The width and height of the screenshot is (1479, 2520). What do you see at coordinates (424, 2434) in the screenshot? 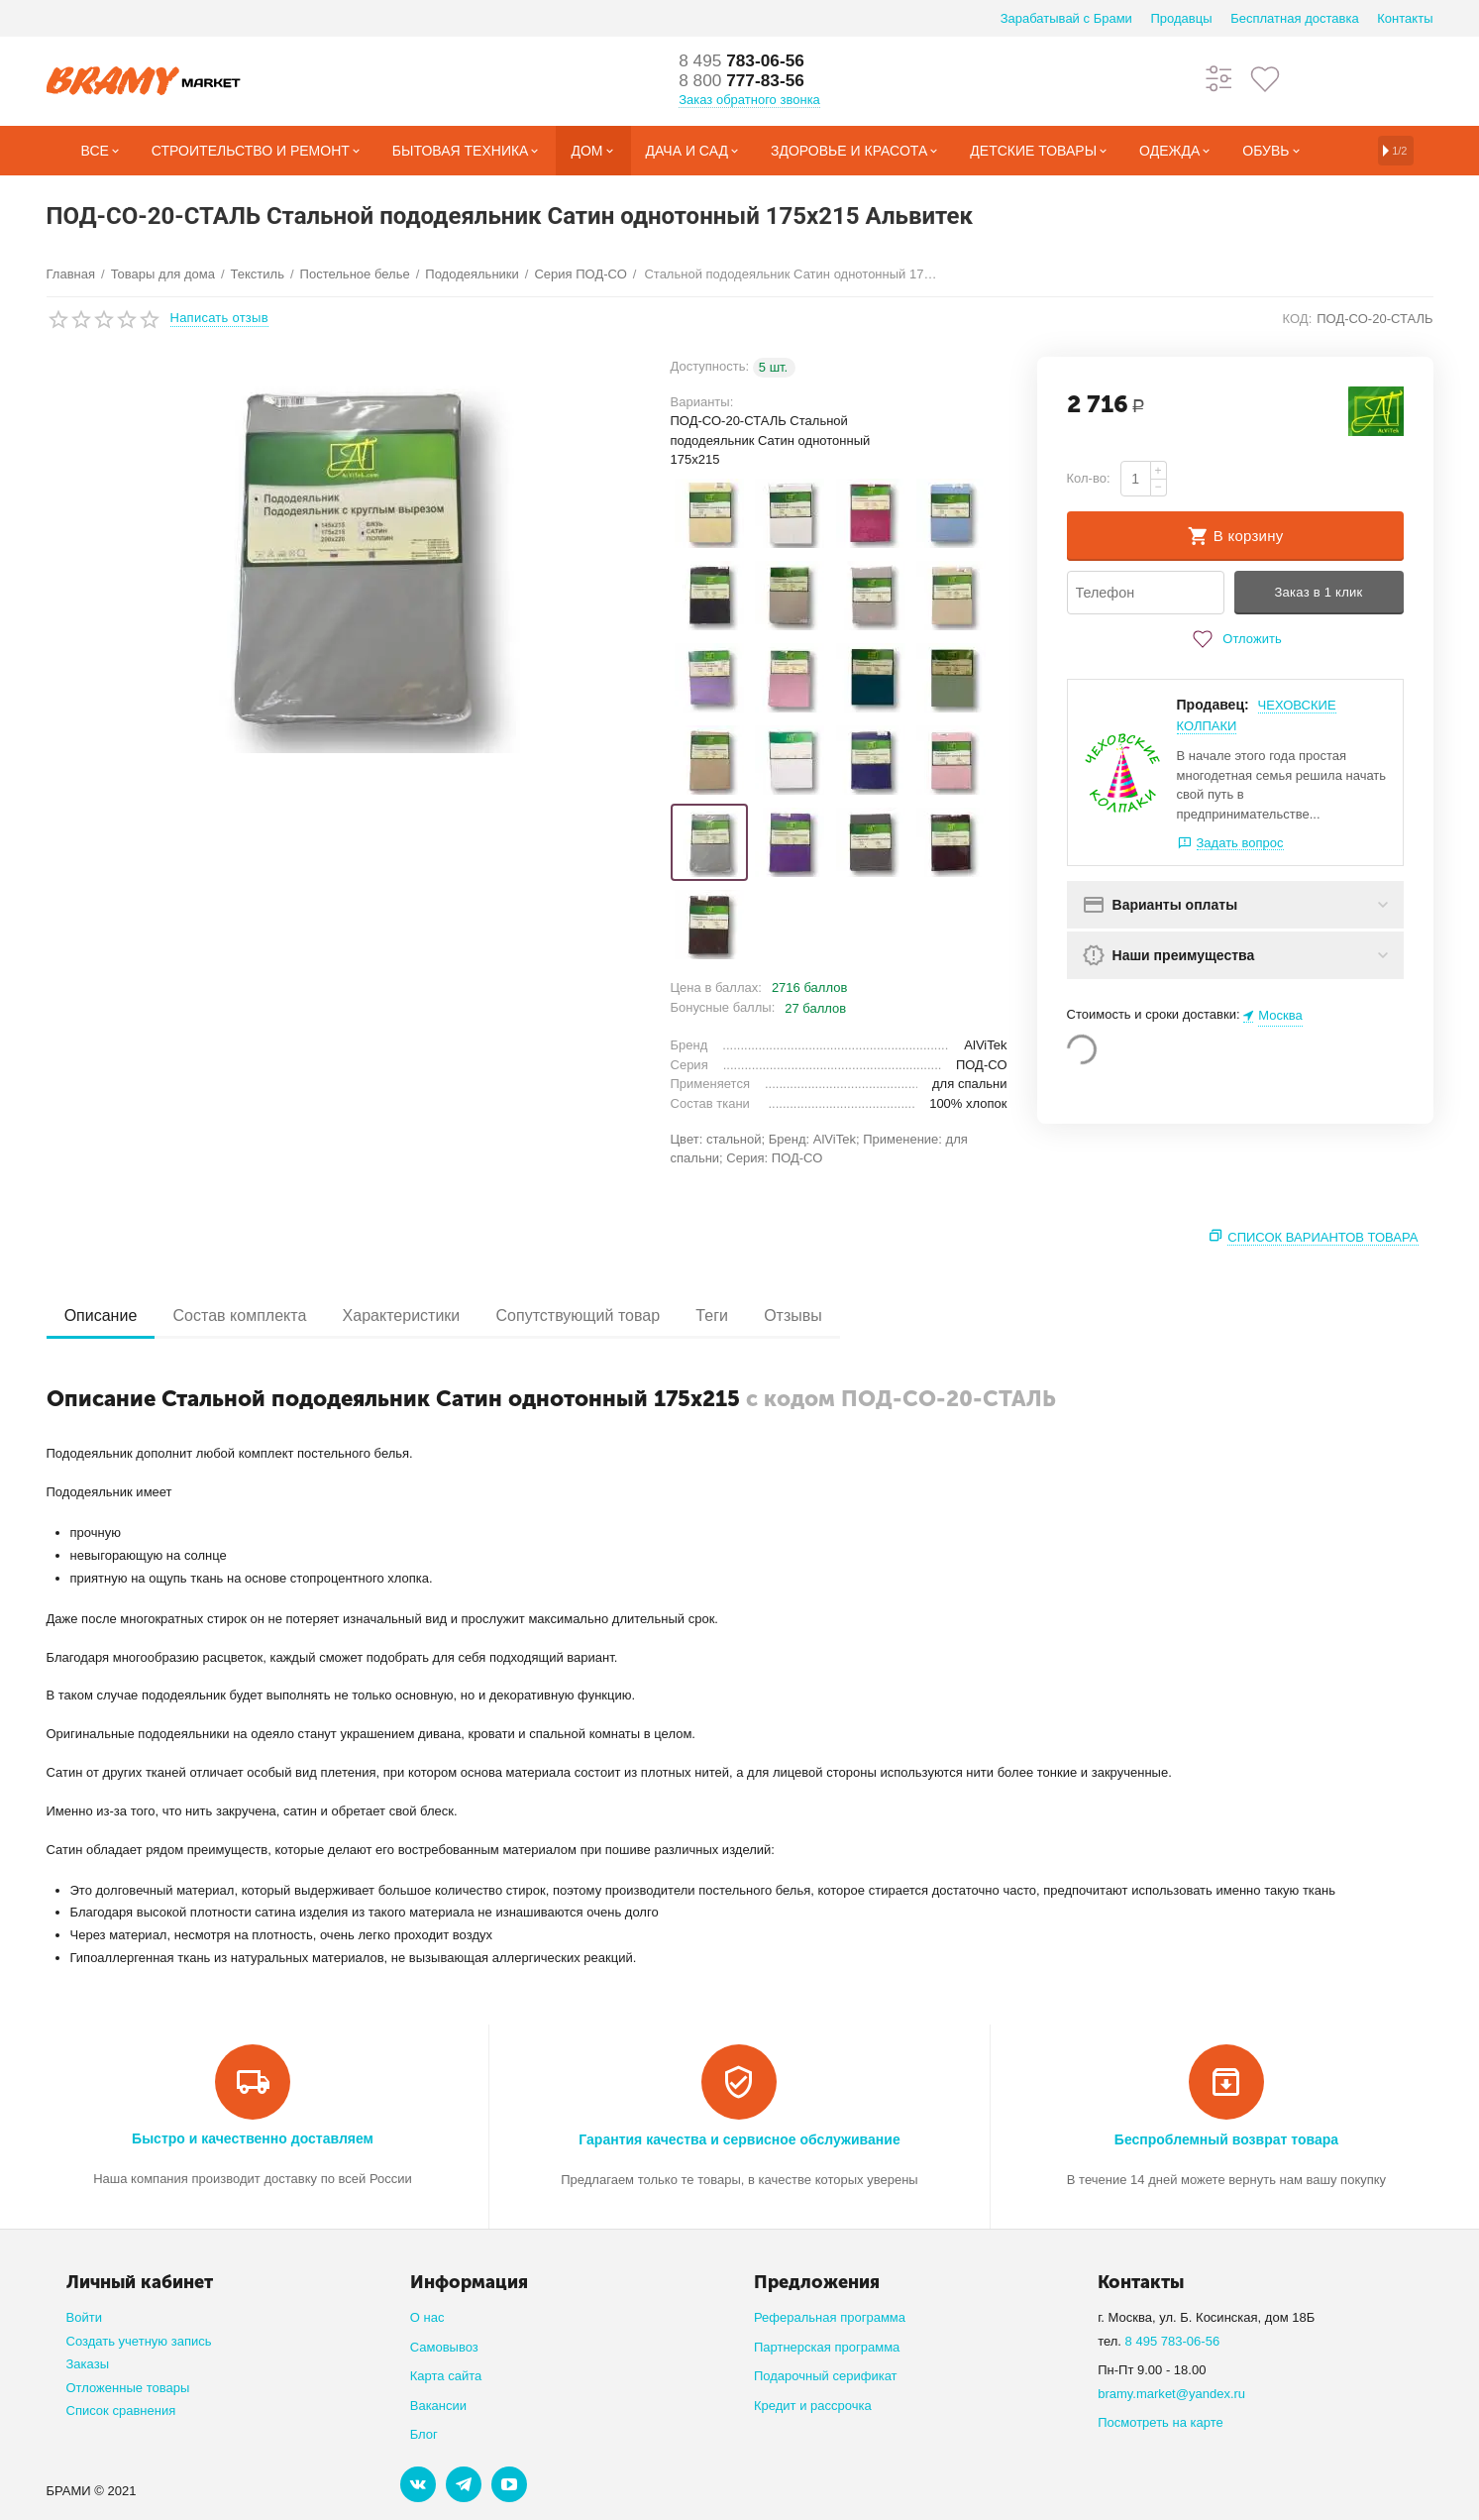
I see `Блог` at bounding box center [424, 2434].